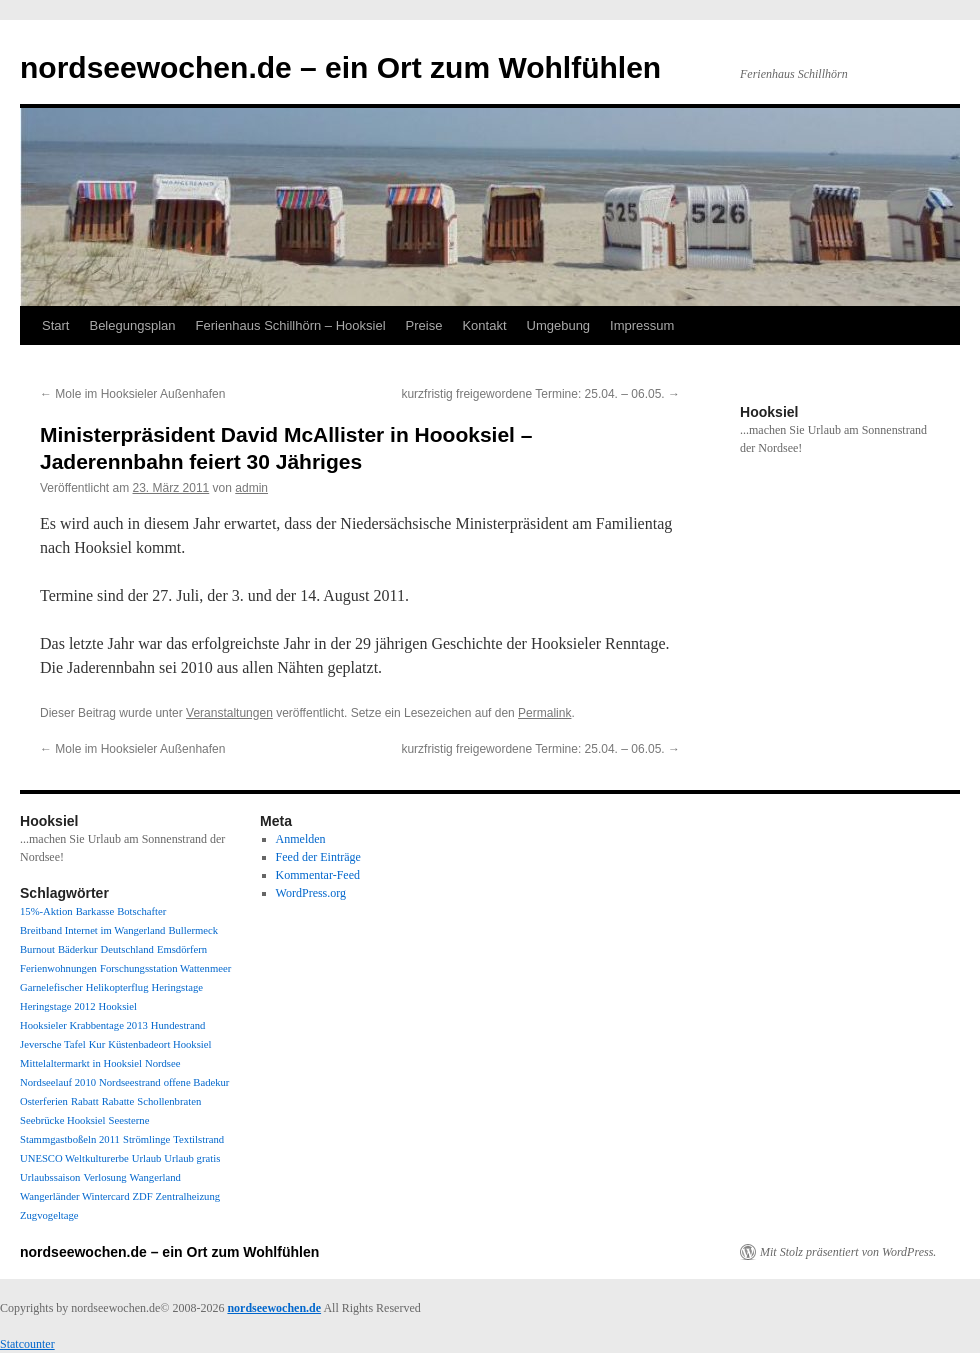 This screenshot has height=1353, width=980. Describe the element at coordinates (142, 1196) in the screenshot. I see `ZDF [ZDF (1 Eintrag)]` at that location.